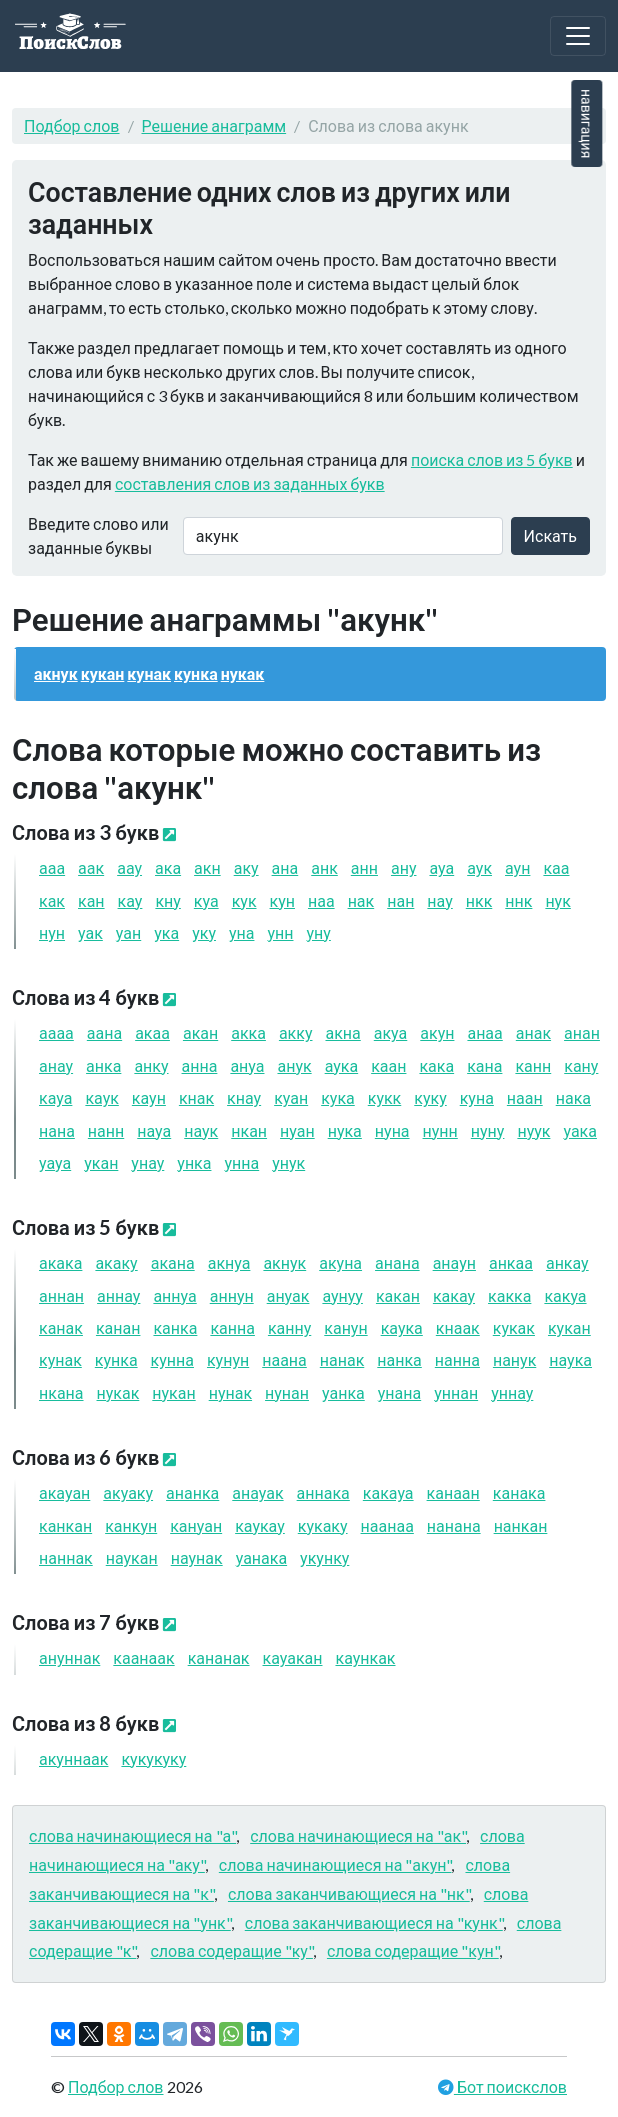 The width and height of the screenshot is (618, 2117). I want to click on нкк, so click(479, 900).